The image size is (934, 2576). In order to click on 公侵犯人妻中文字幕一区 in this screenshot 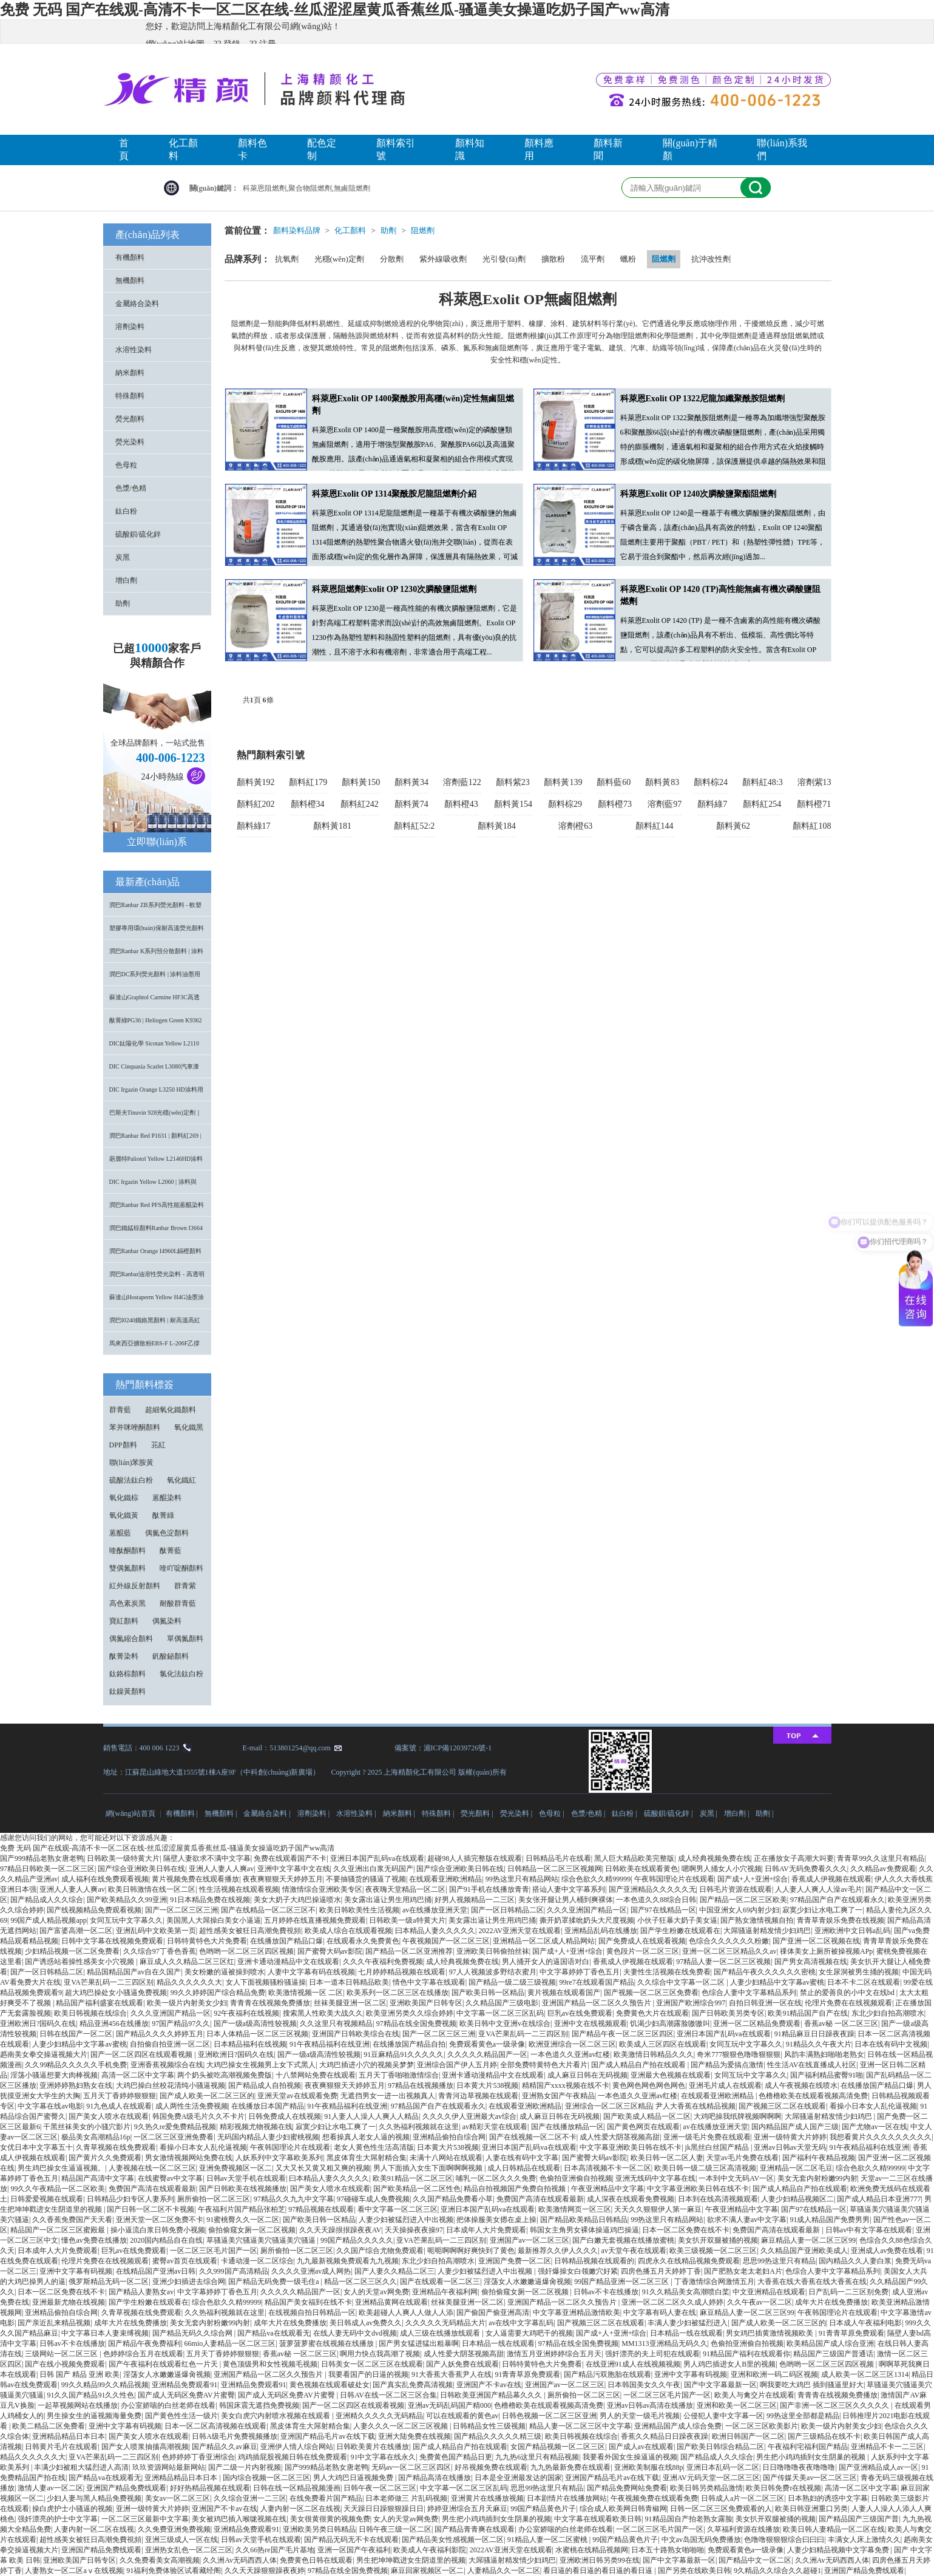, I will do `click(723, 2415)`.